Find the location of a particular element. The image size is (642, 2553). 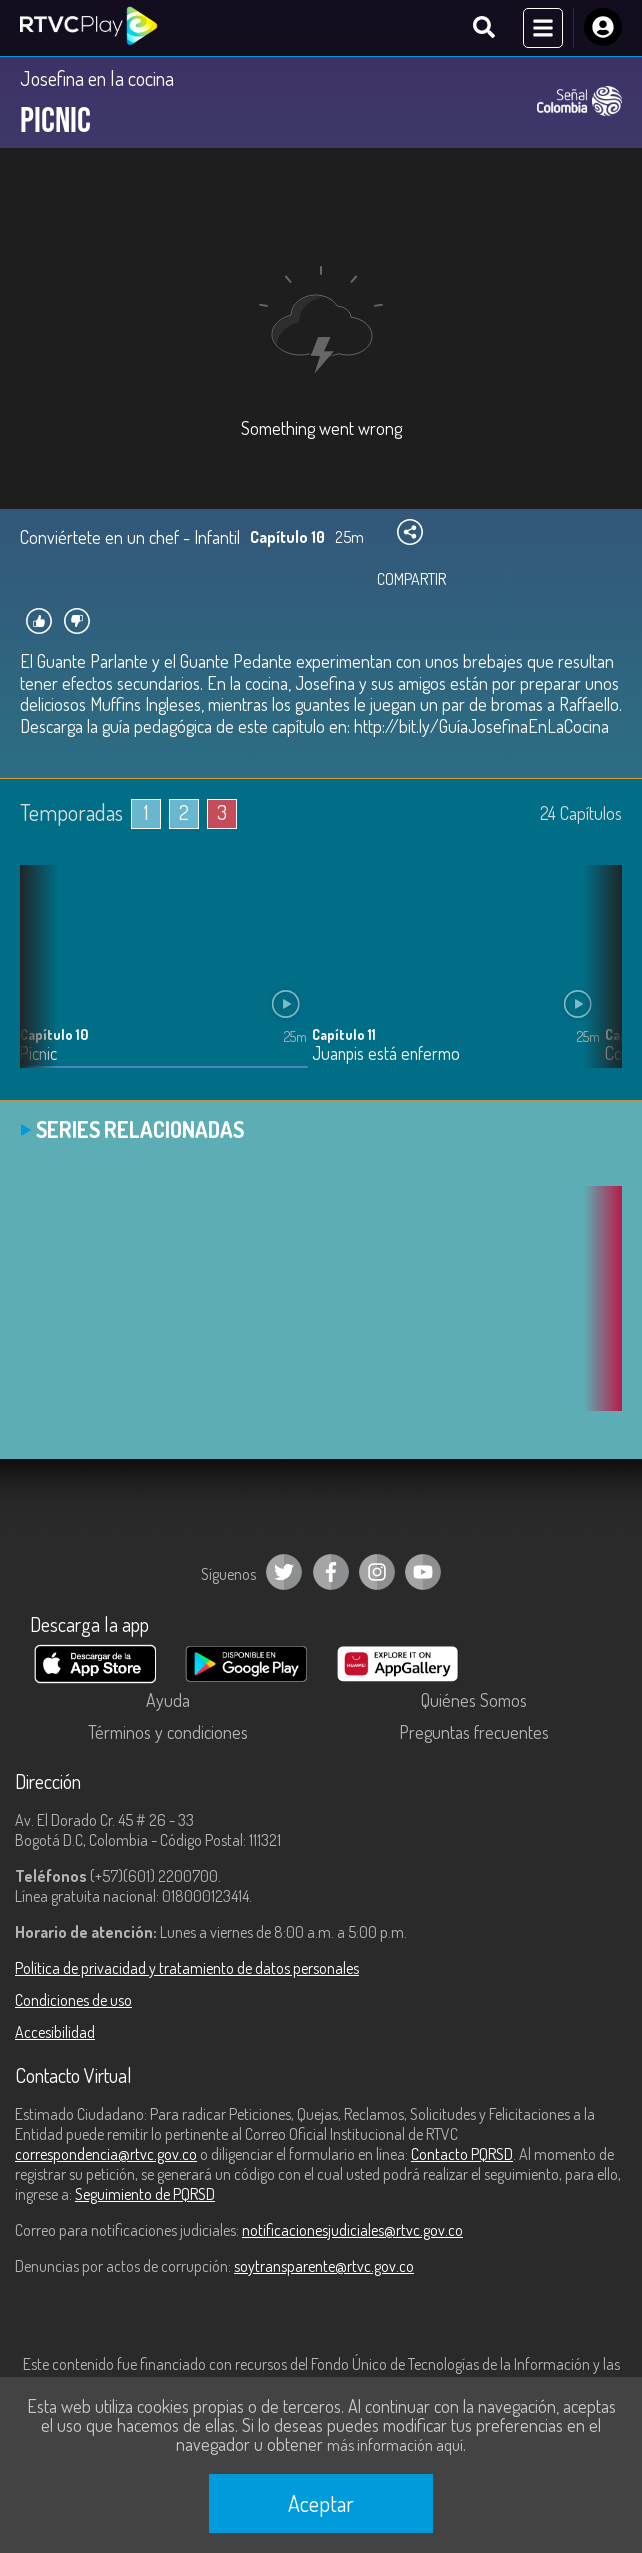

Quiénes Somos is located at coordinates (474, 1700).